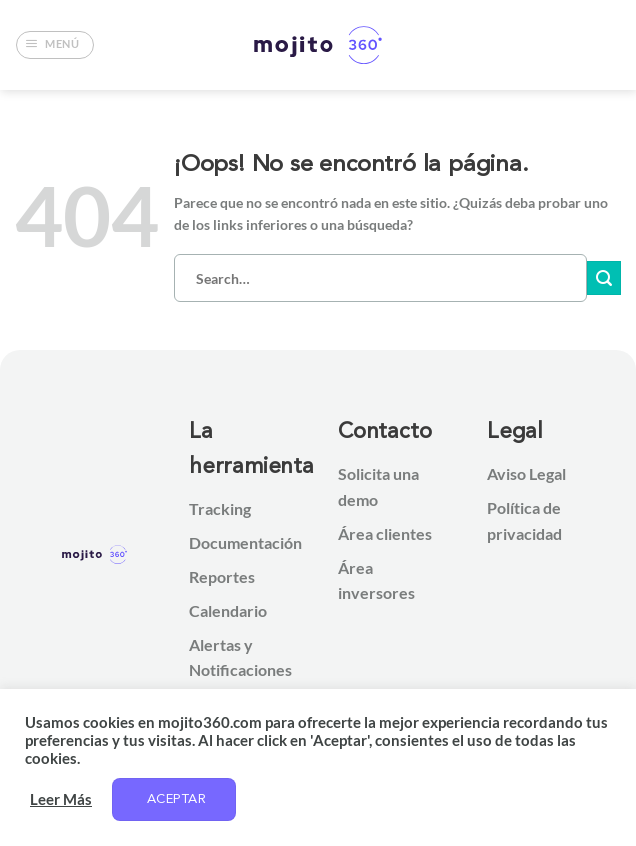  Describe the element at coordinates (222, 576) in the screenshot. I see `Reportes` at that location.